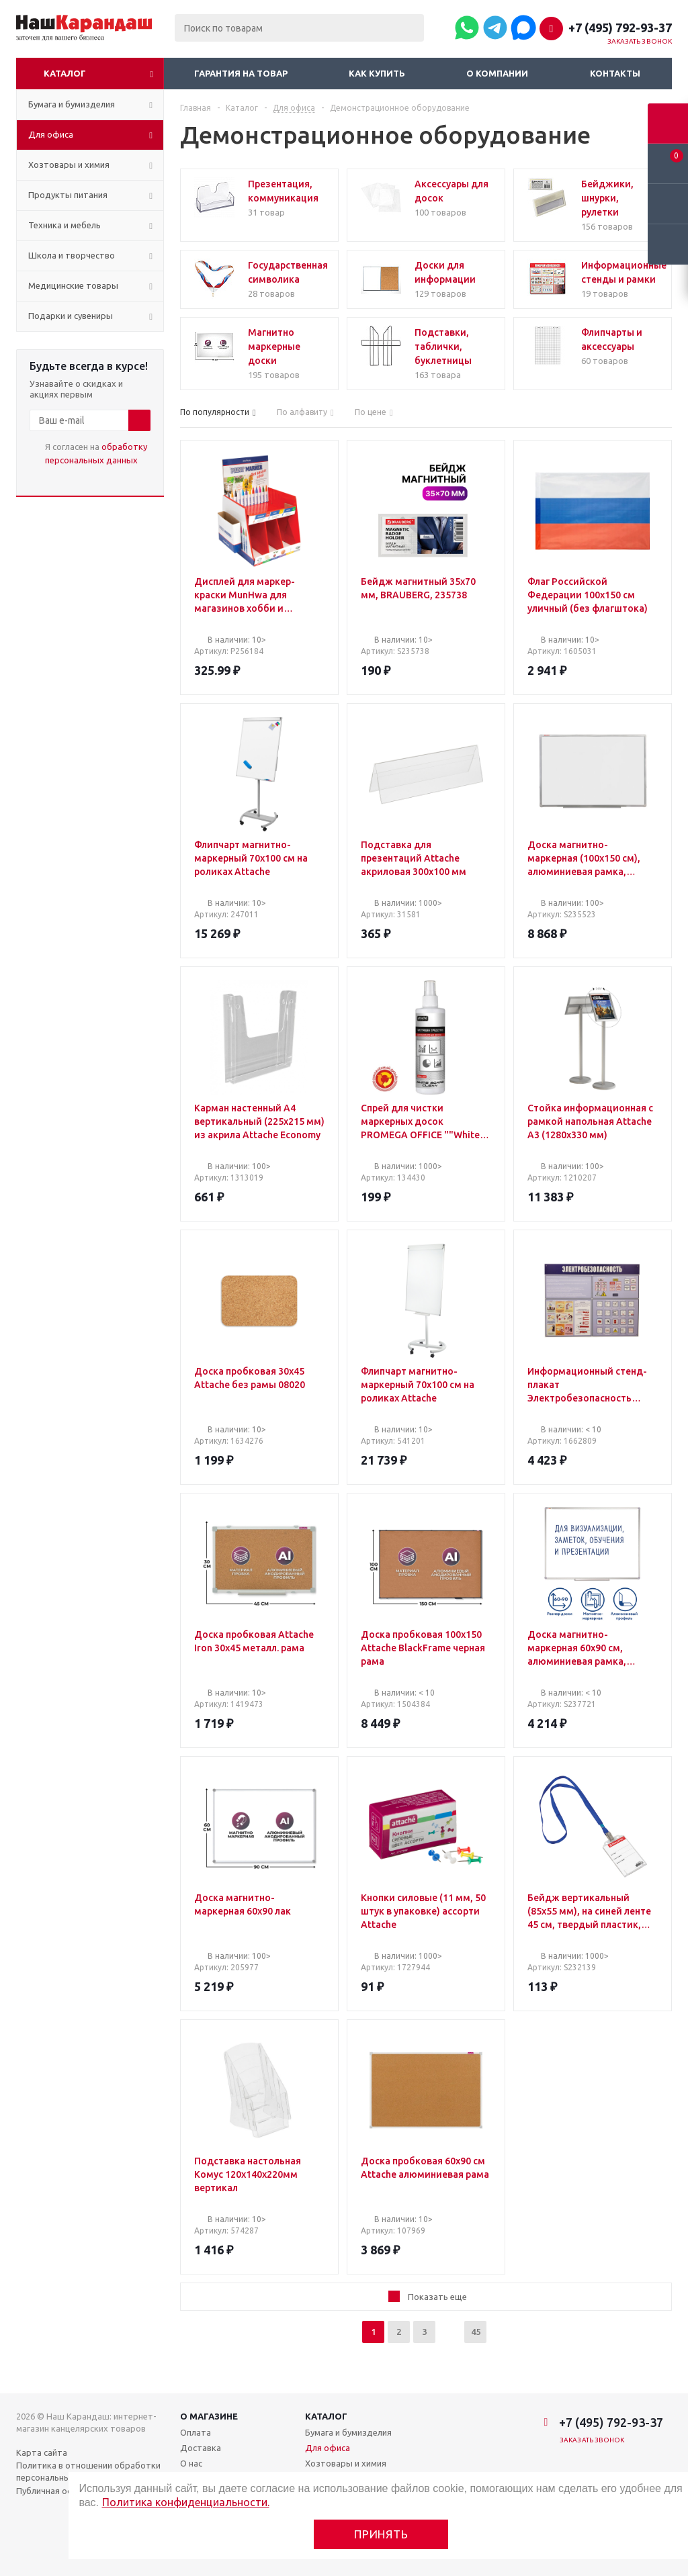 The image size is (688, 2576). What do you see at coordinates (65, 73) in the screenshot?
I see `Каталог` at bounding box center [65, 73].